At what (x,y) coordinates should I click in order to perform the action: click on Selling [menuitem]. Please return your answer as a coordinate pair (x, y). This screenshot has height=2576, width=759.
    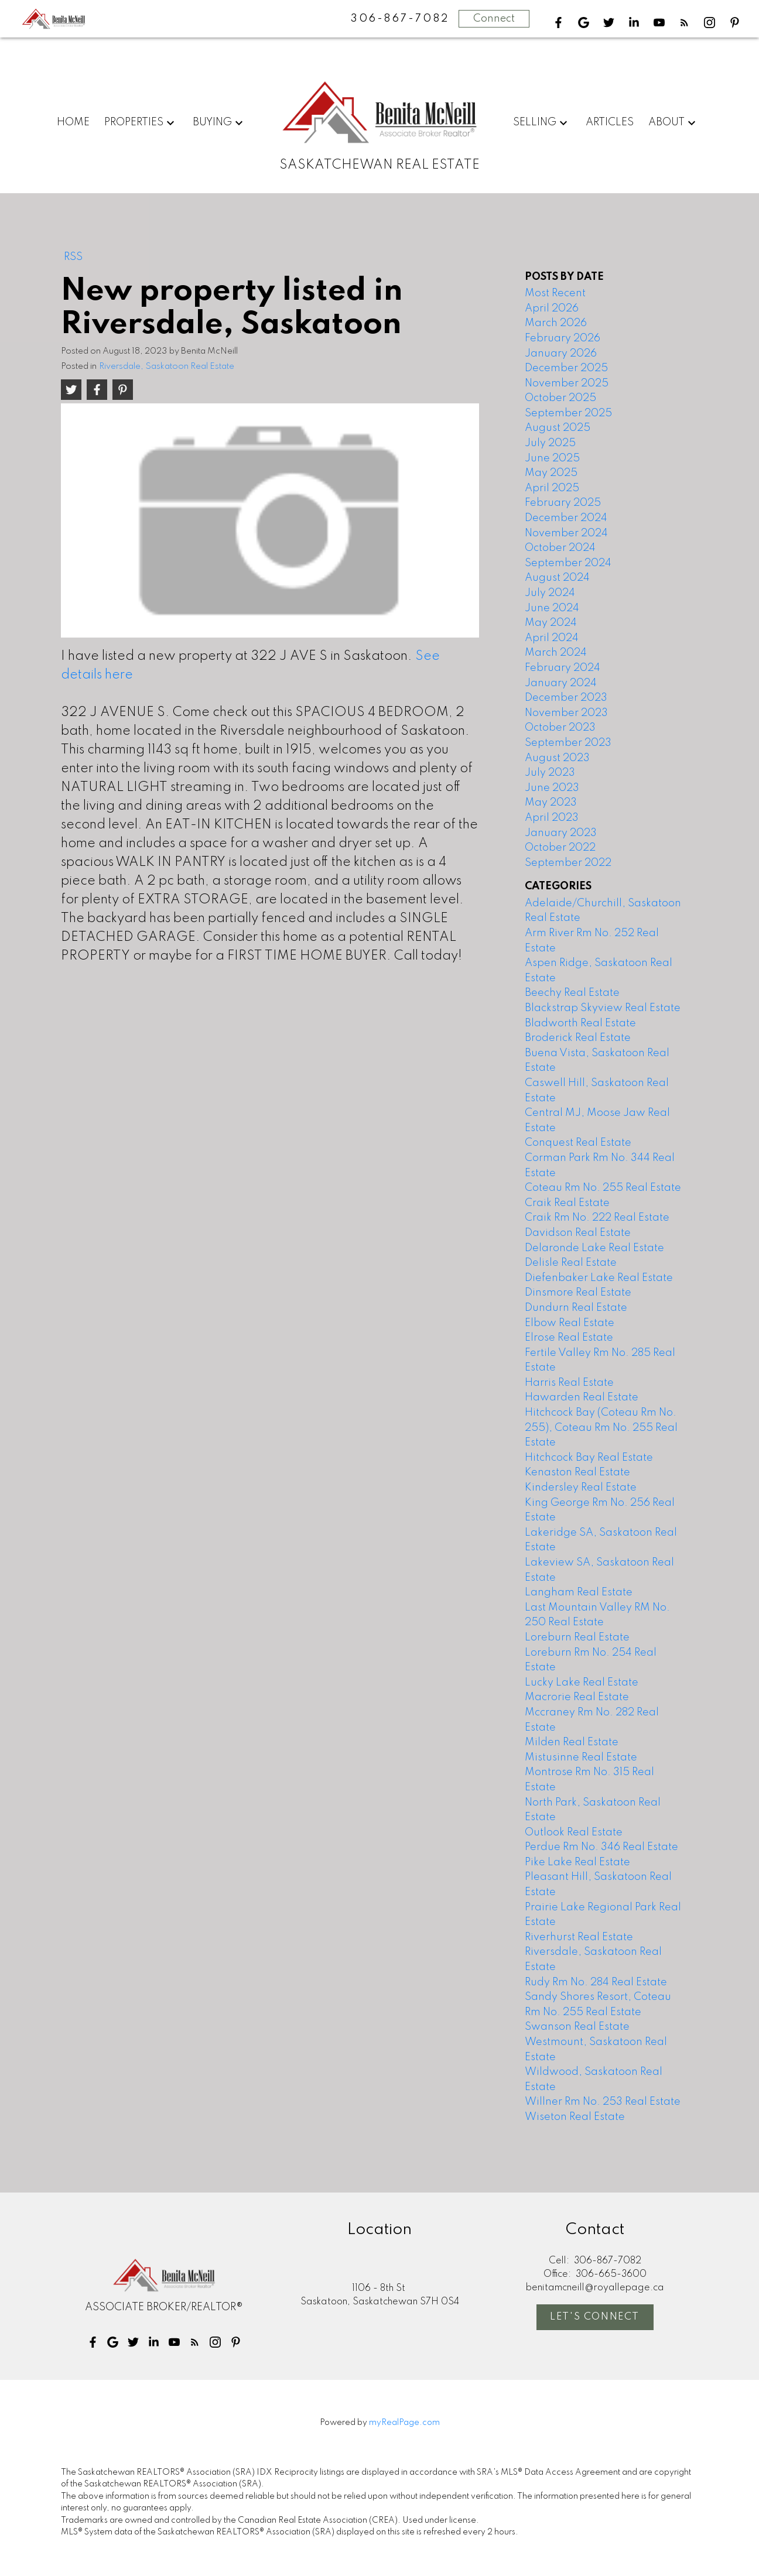
    Looking at the image, I should click on (534, 122).